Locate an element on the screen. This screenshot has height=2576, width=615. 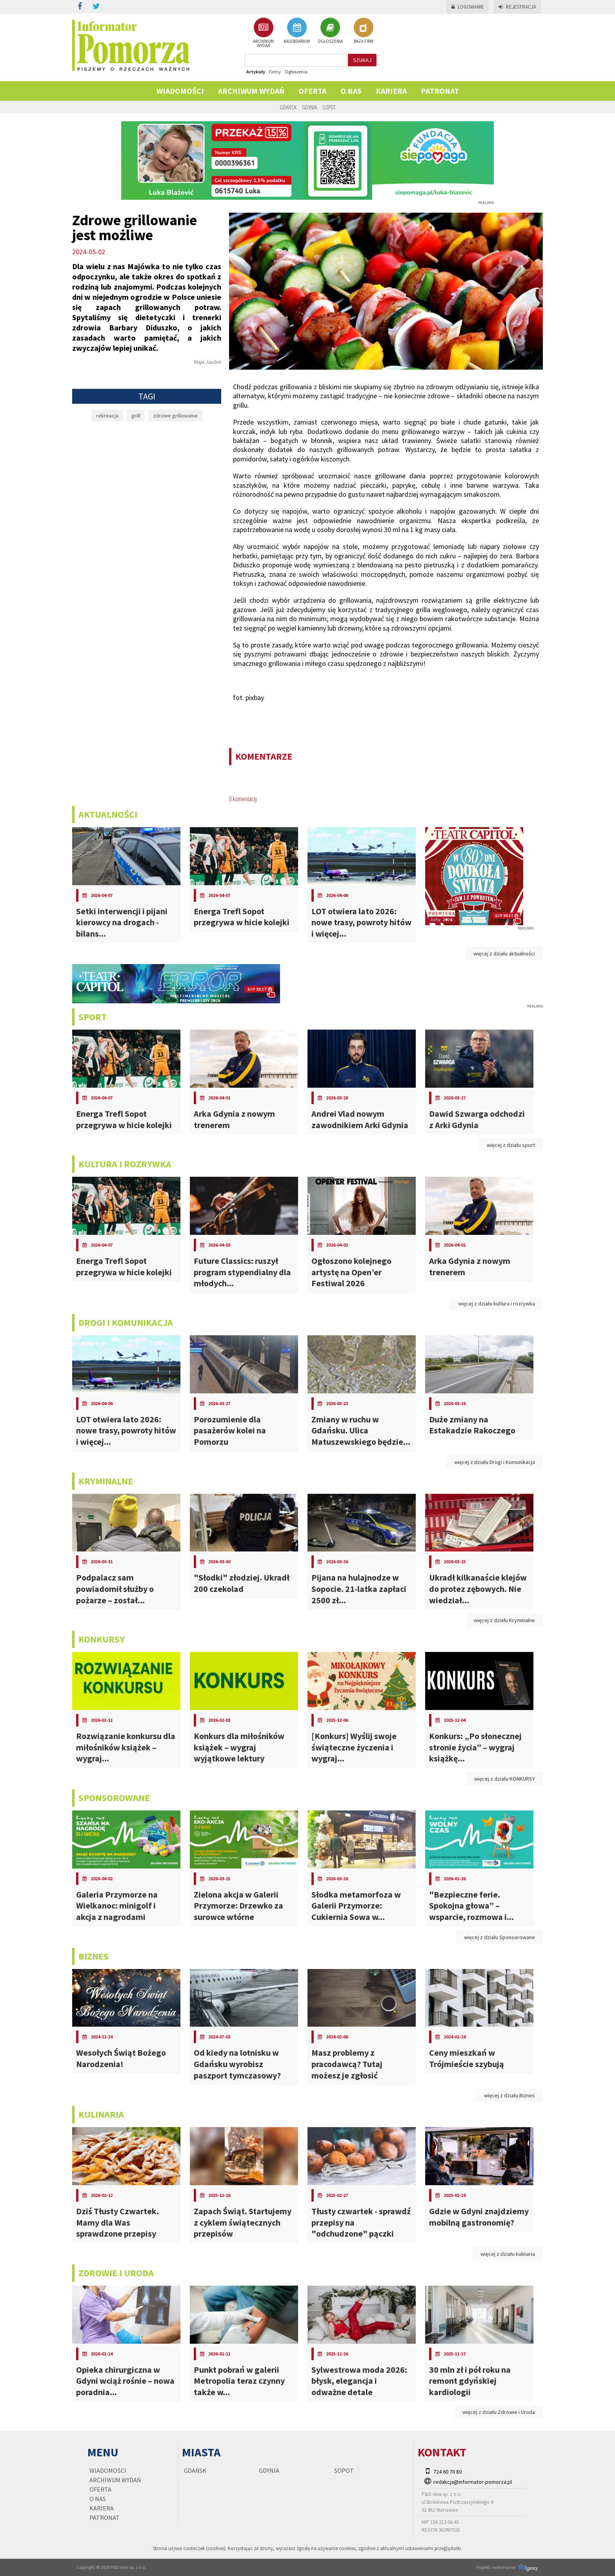
O nas is located at coordinates (351, 91).